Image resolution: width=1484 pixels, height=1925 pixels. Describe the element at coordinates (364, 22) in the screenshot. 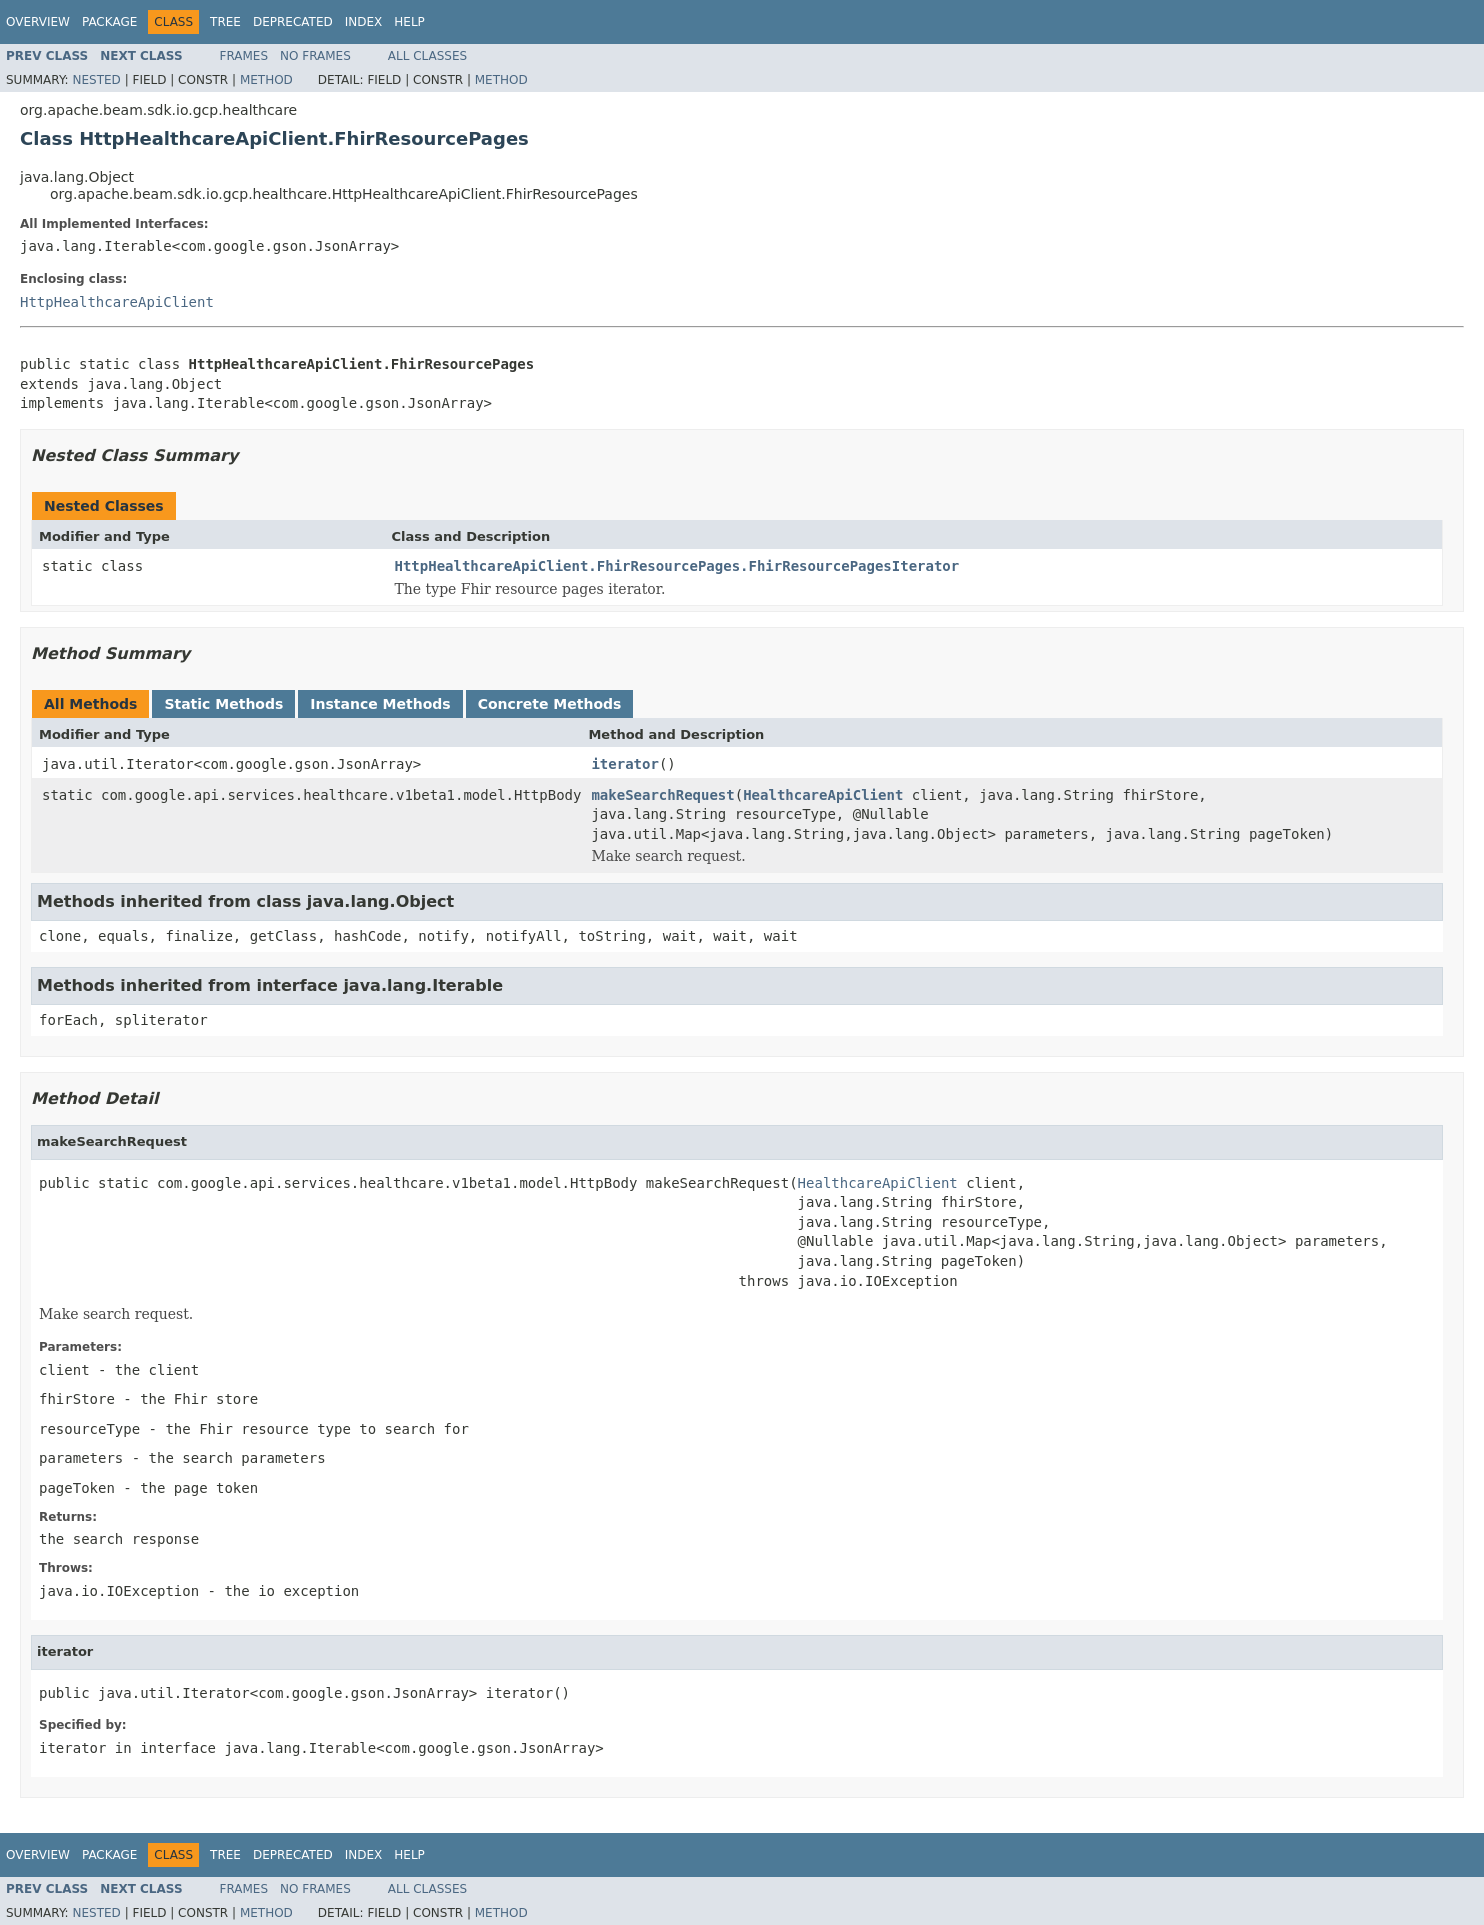

I see `Index` at that location.